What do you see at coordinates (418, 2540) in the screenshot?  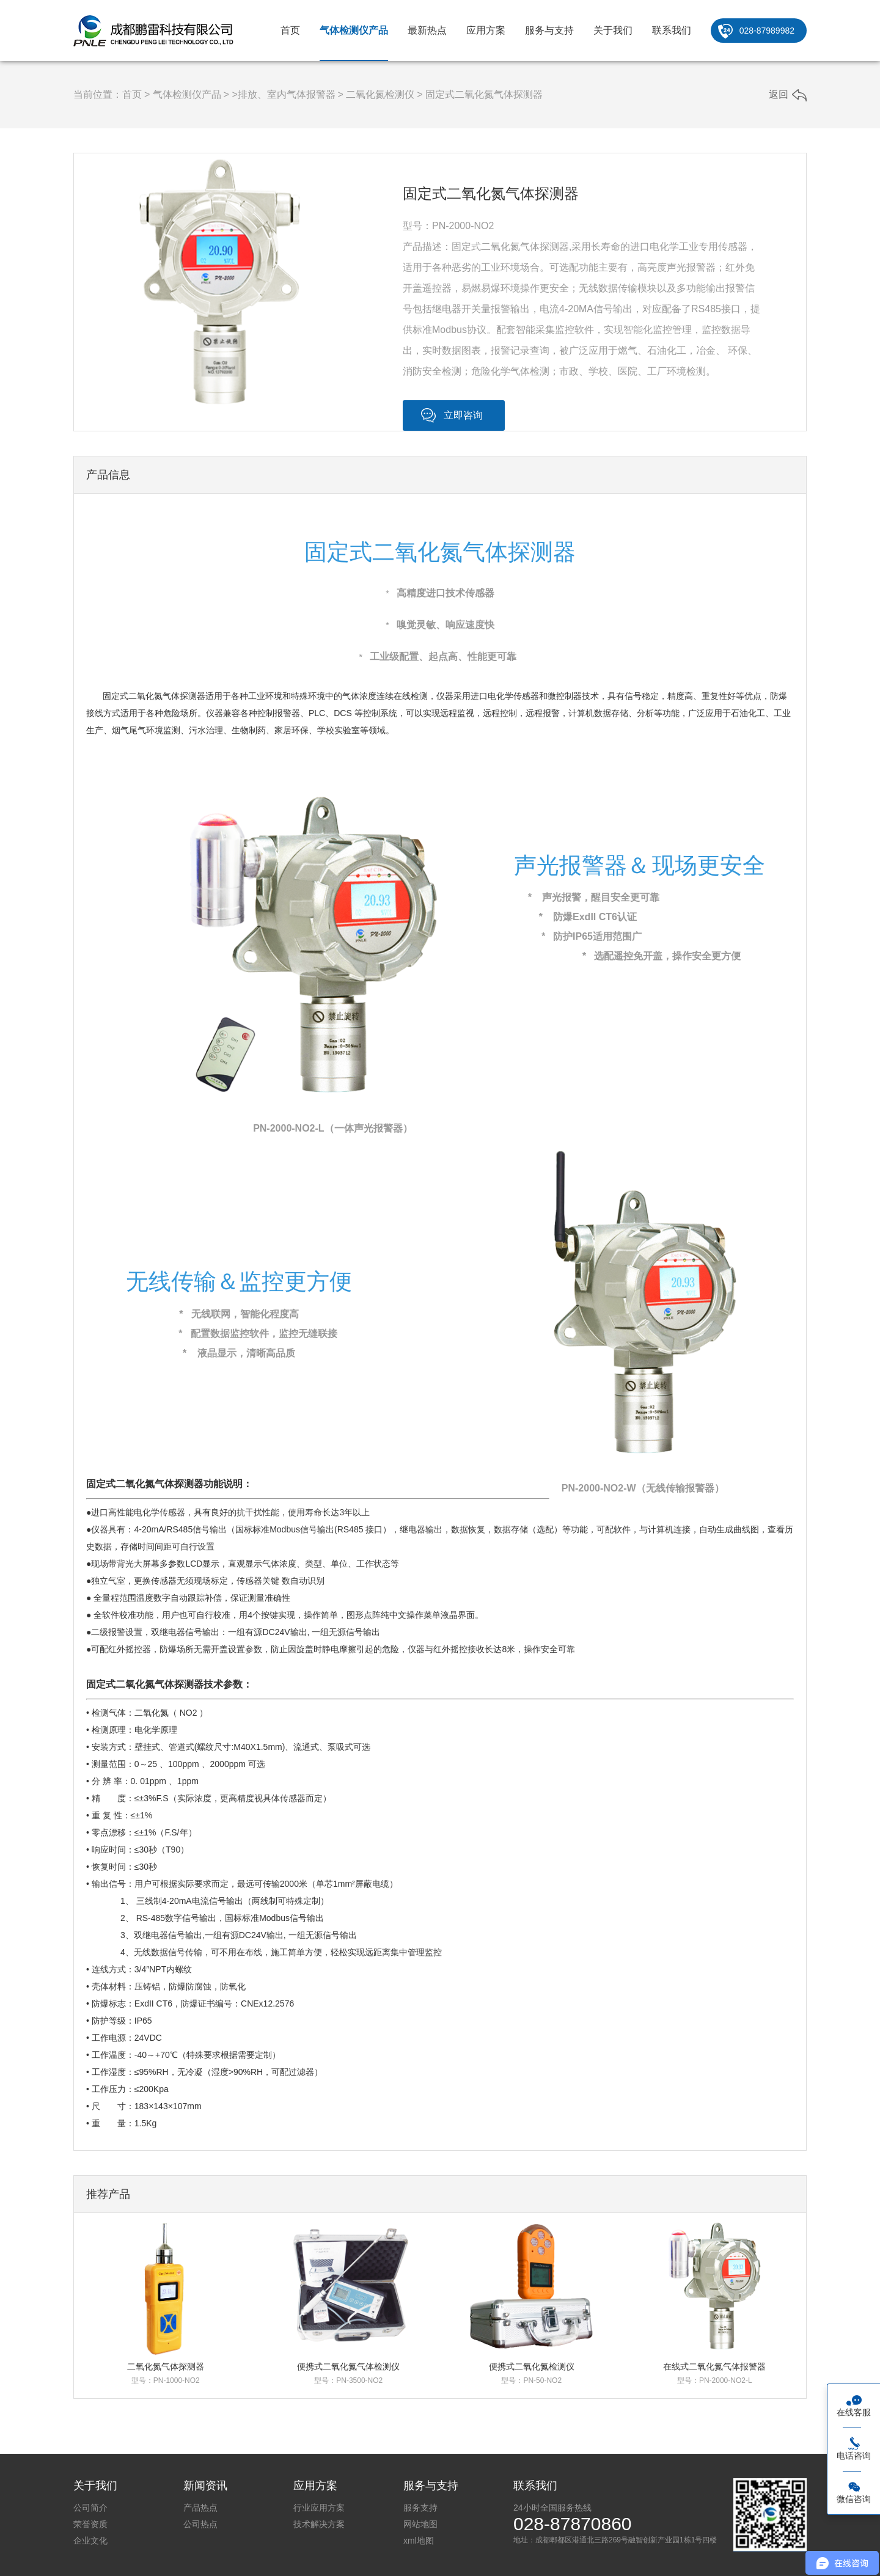 I see `xml地图` at bounding box center [418, 2540].